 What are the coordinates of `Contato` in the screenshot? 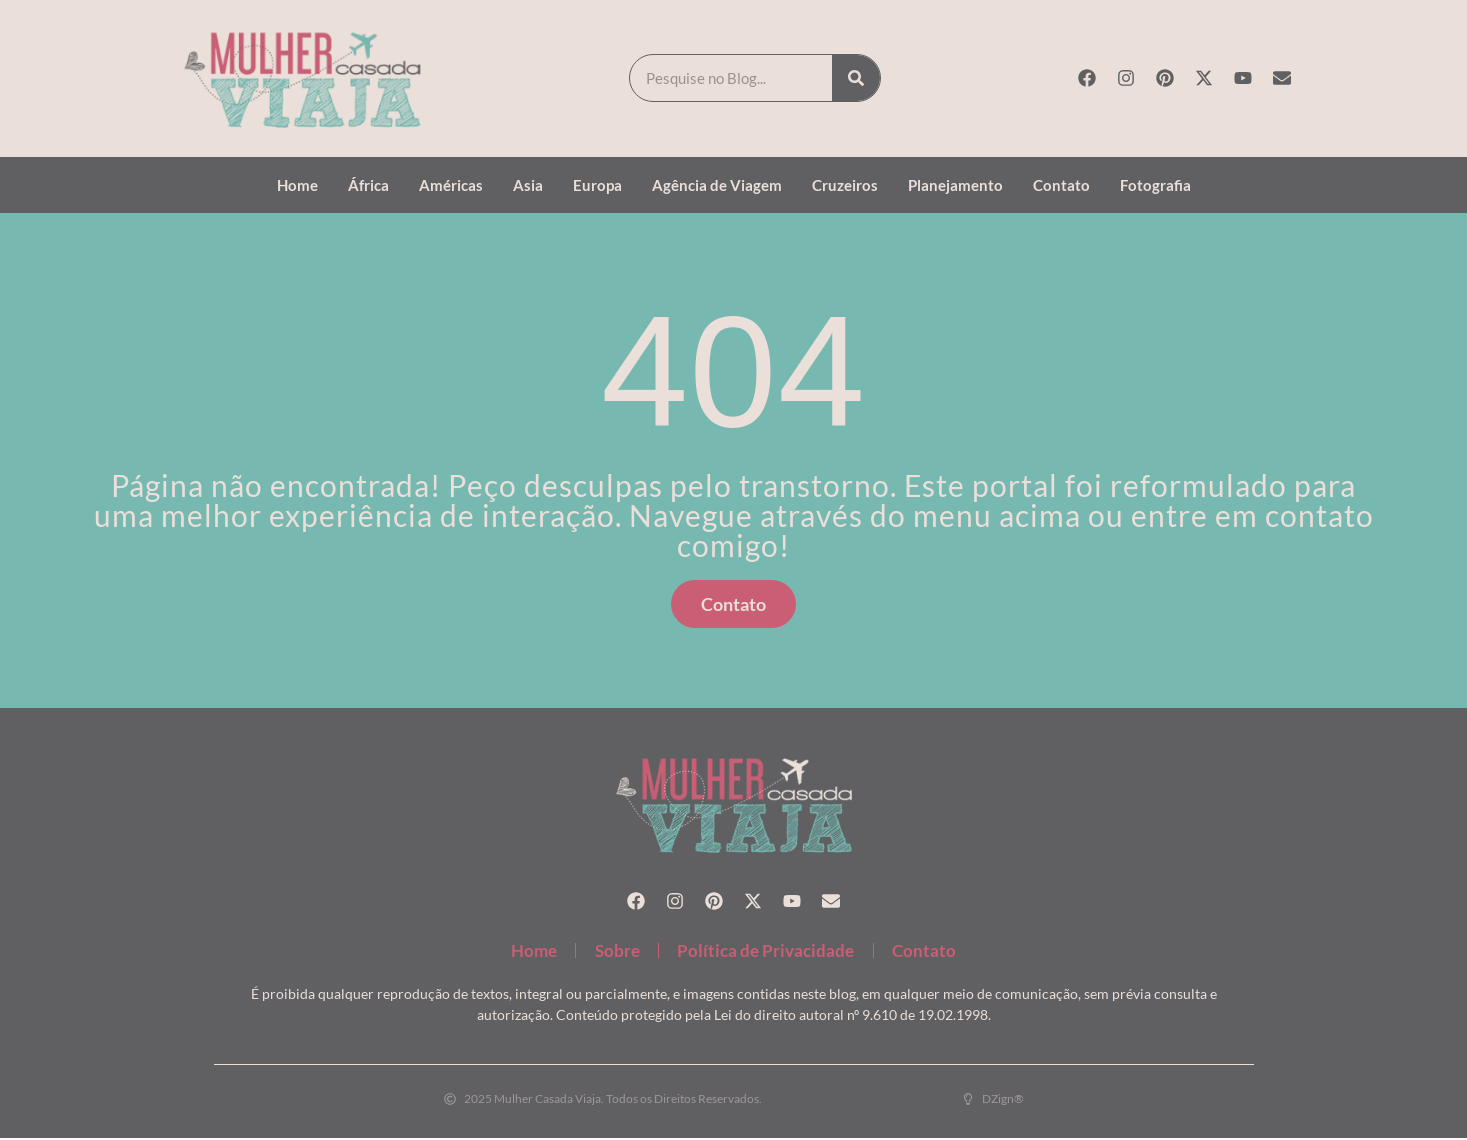 It's located at (1061, 185).